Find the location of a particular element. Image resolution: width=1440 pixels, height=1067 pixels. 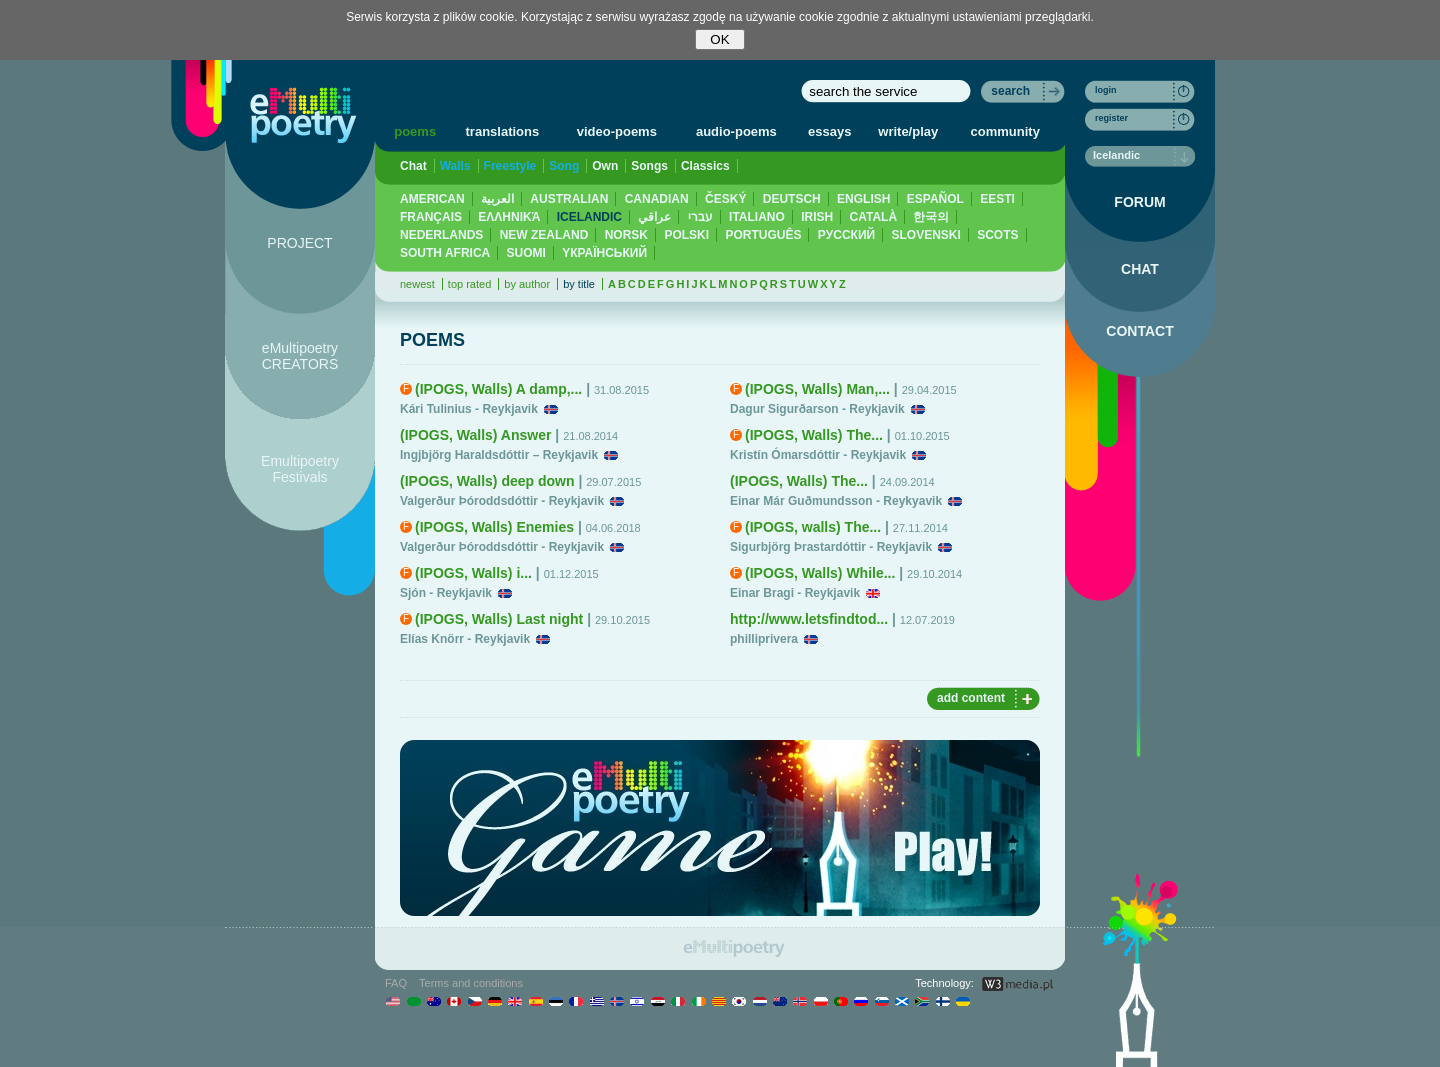

POLSKI is located at coordinates (686, 235).